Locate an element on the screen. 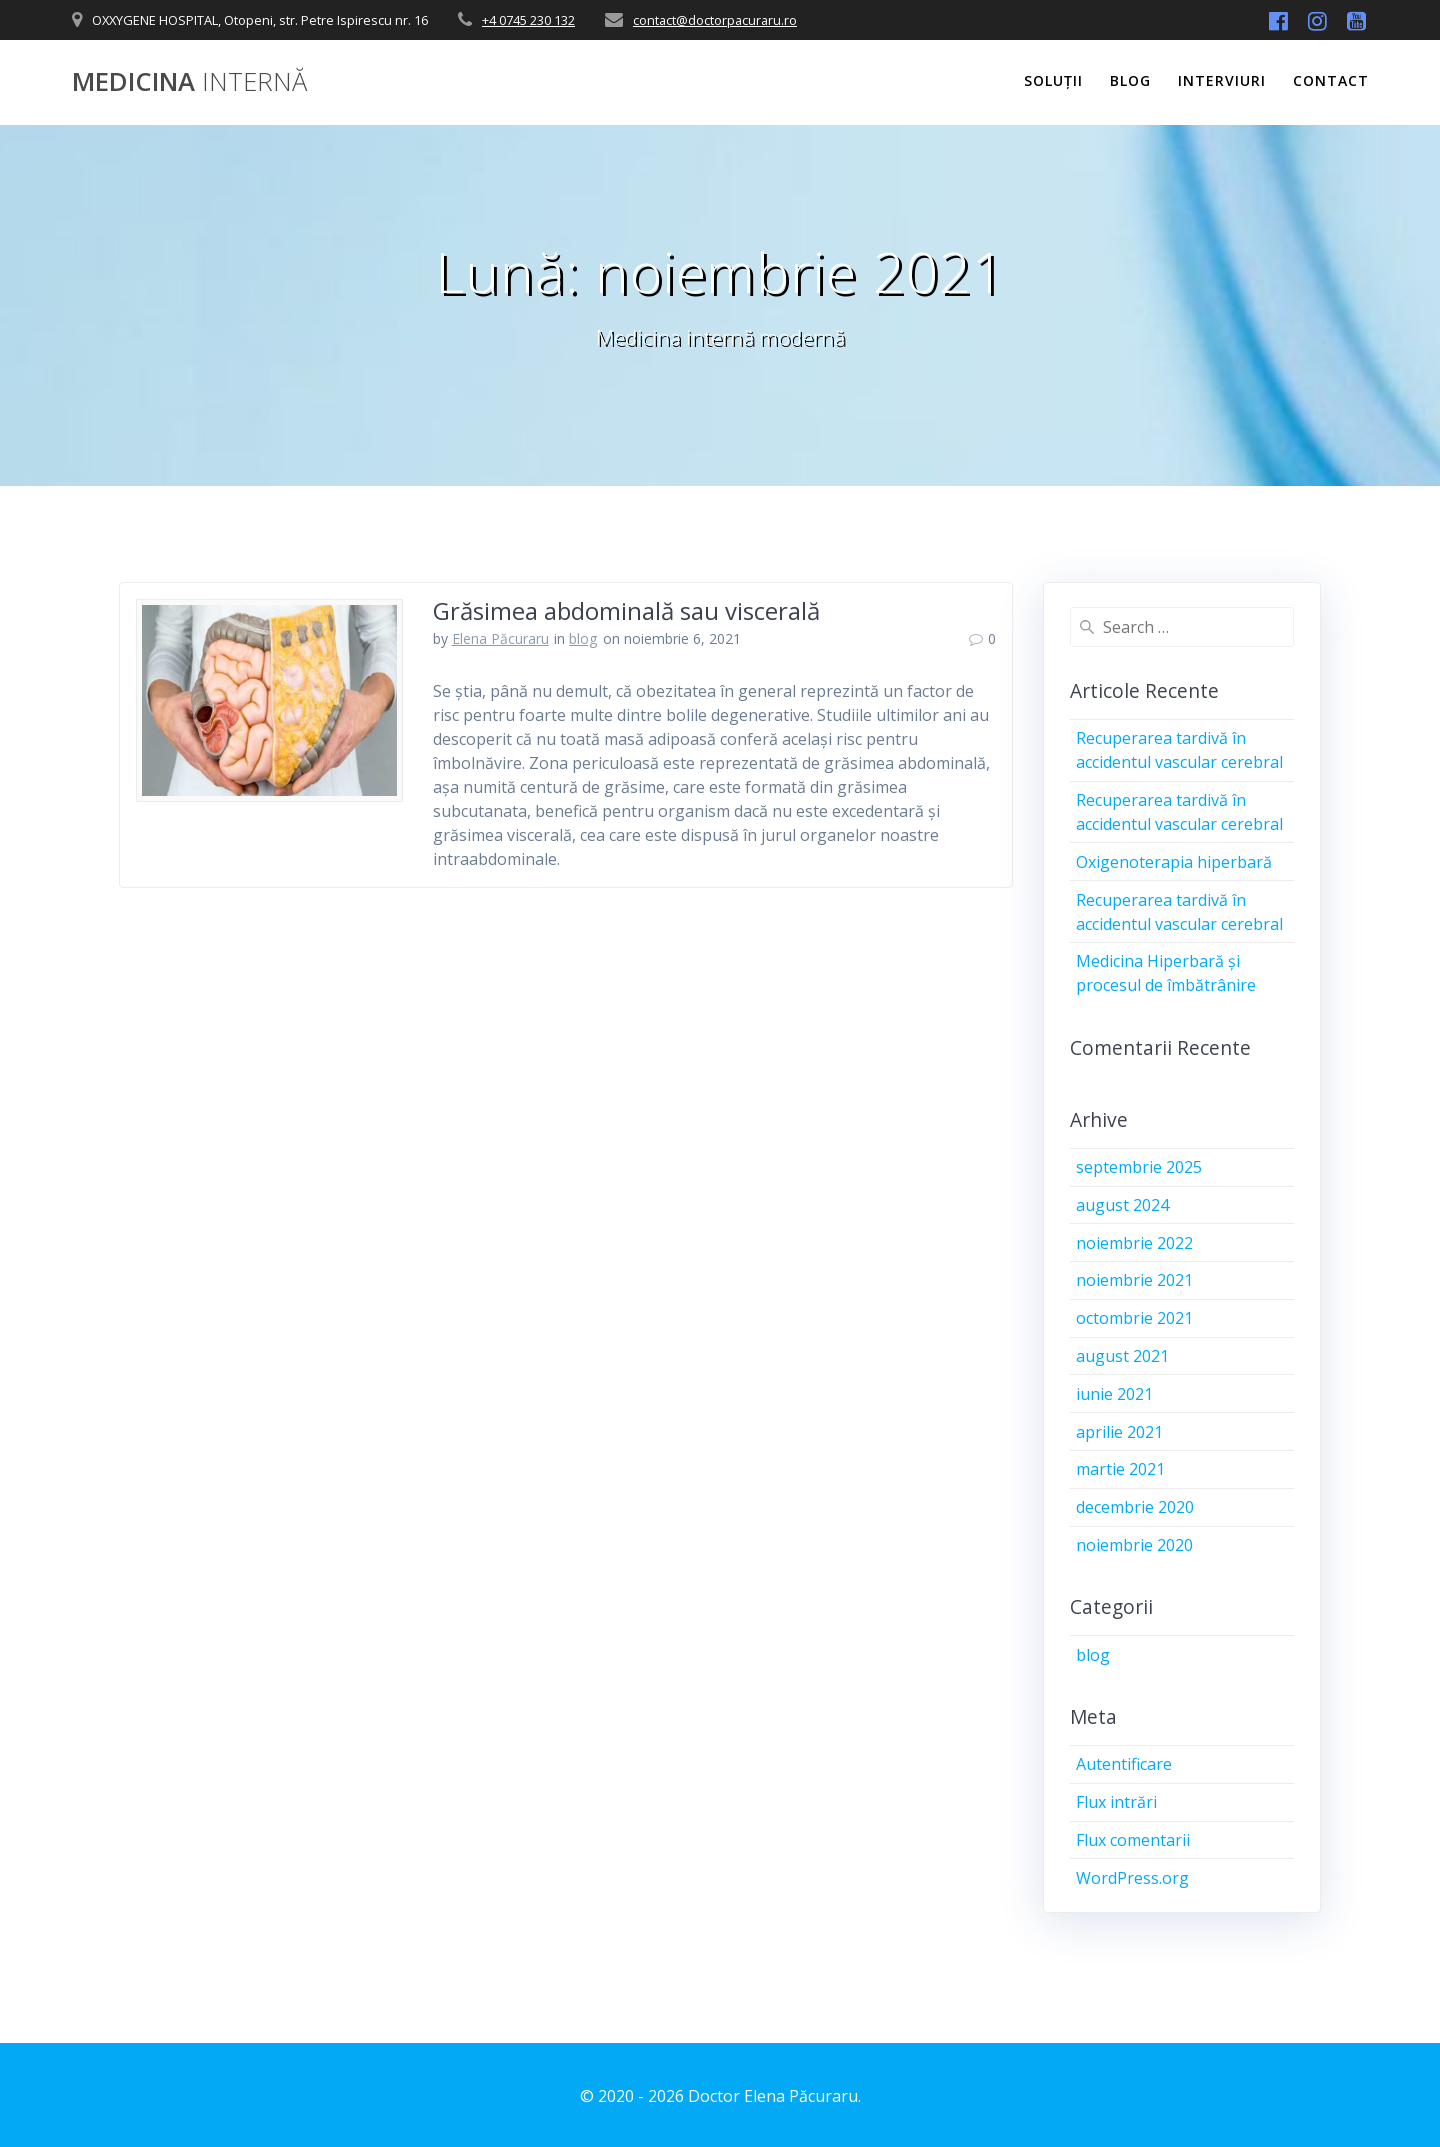 This screenshot has width=1440, height=2147. Grăsimea abdominală sau viscerală is located at coordinates (626, 610).